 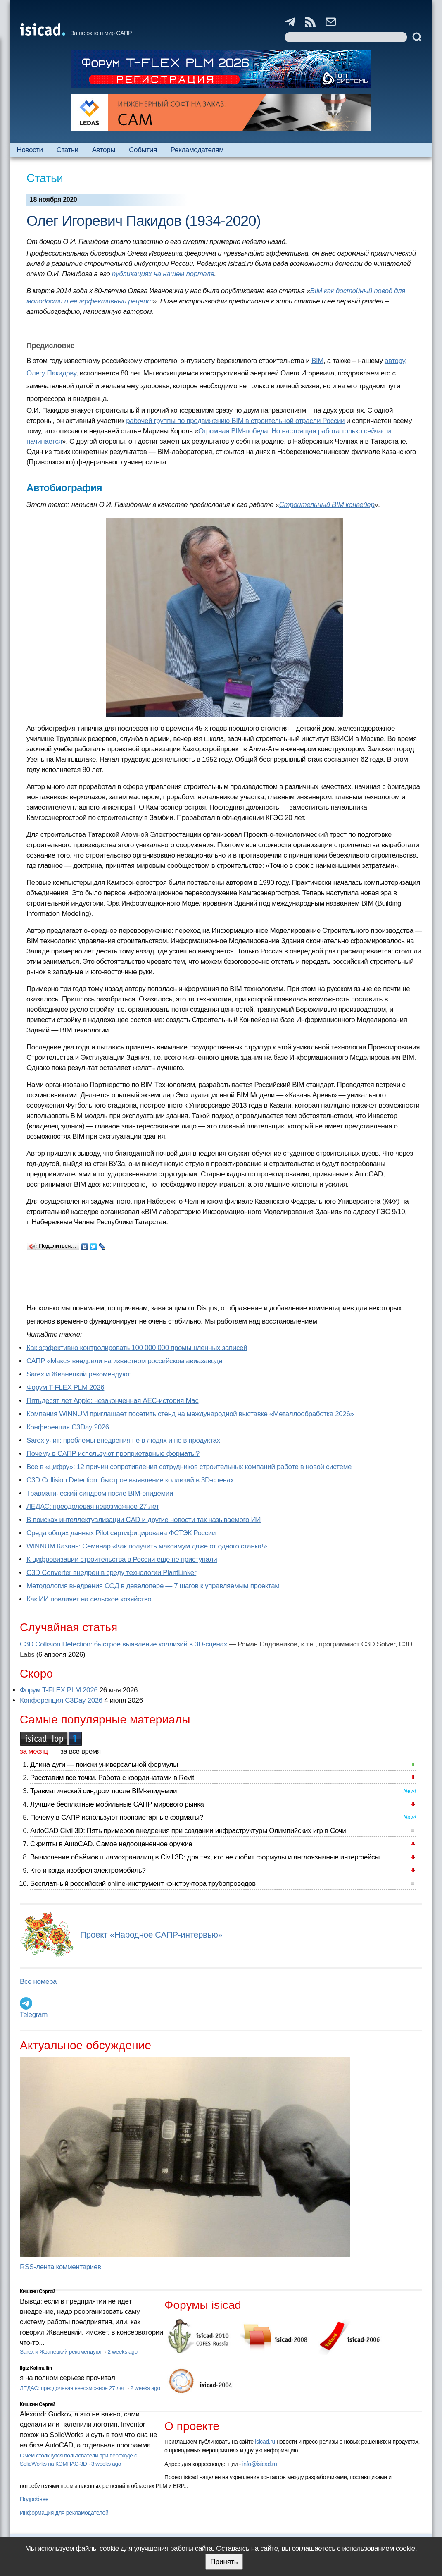 What do you see at coordinates (111, 1573) in the screenshot?
I see `C3D Converter внедрен в среду технологии PlantLinker` at bounding box center [111, 1573].